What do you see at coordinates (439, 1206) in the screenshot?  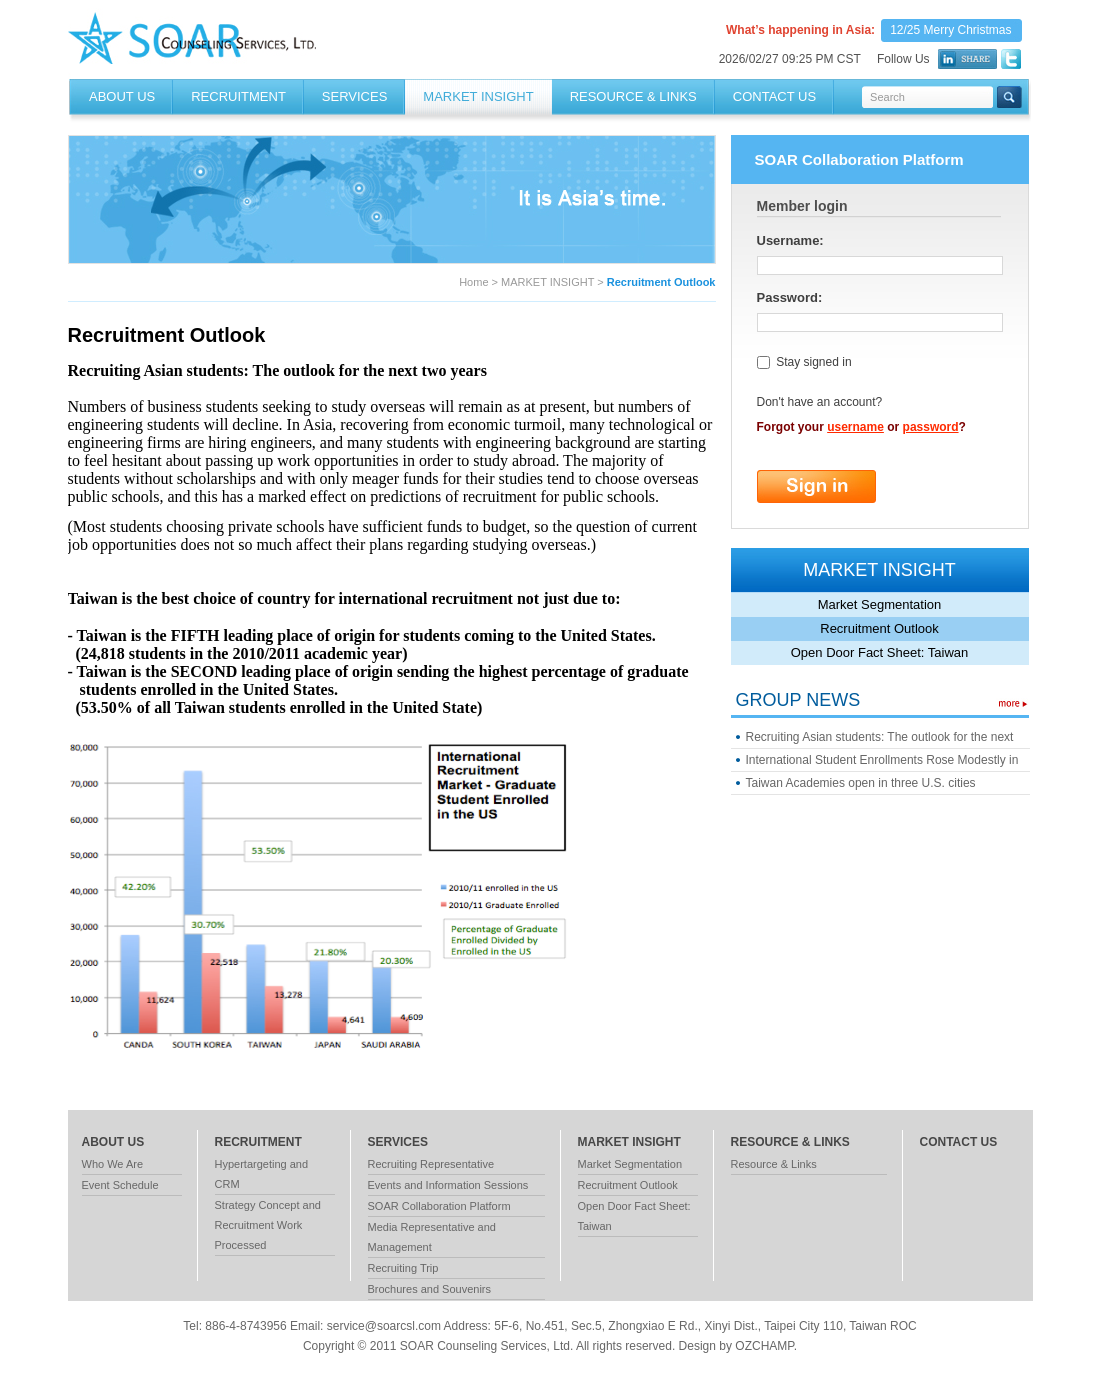 I see `SOAR Collaboration Platform` at bounding box center [439, 1206].